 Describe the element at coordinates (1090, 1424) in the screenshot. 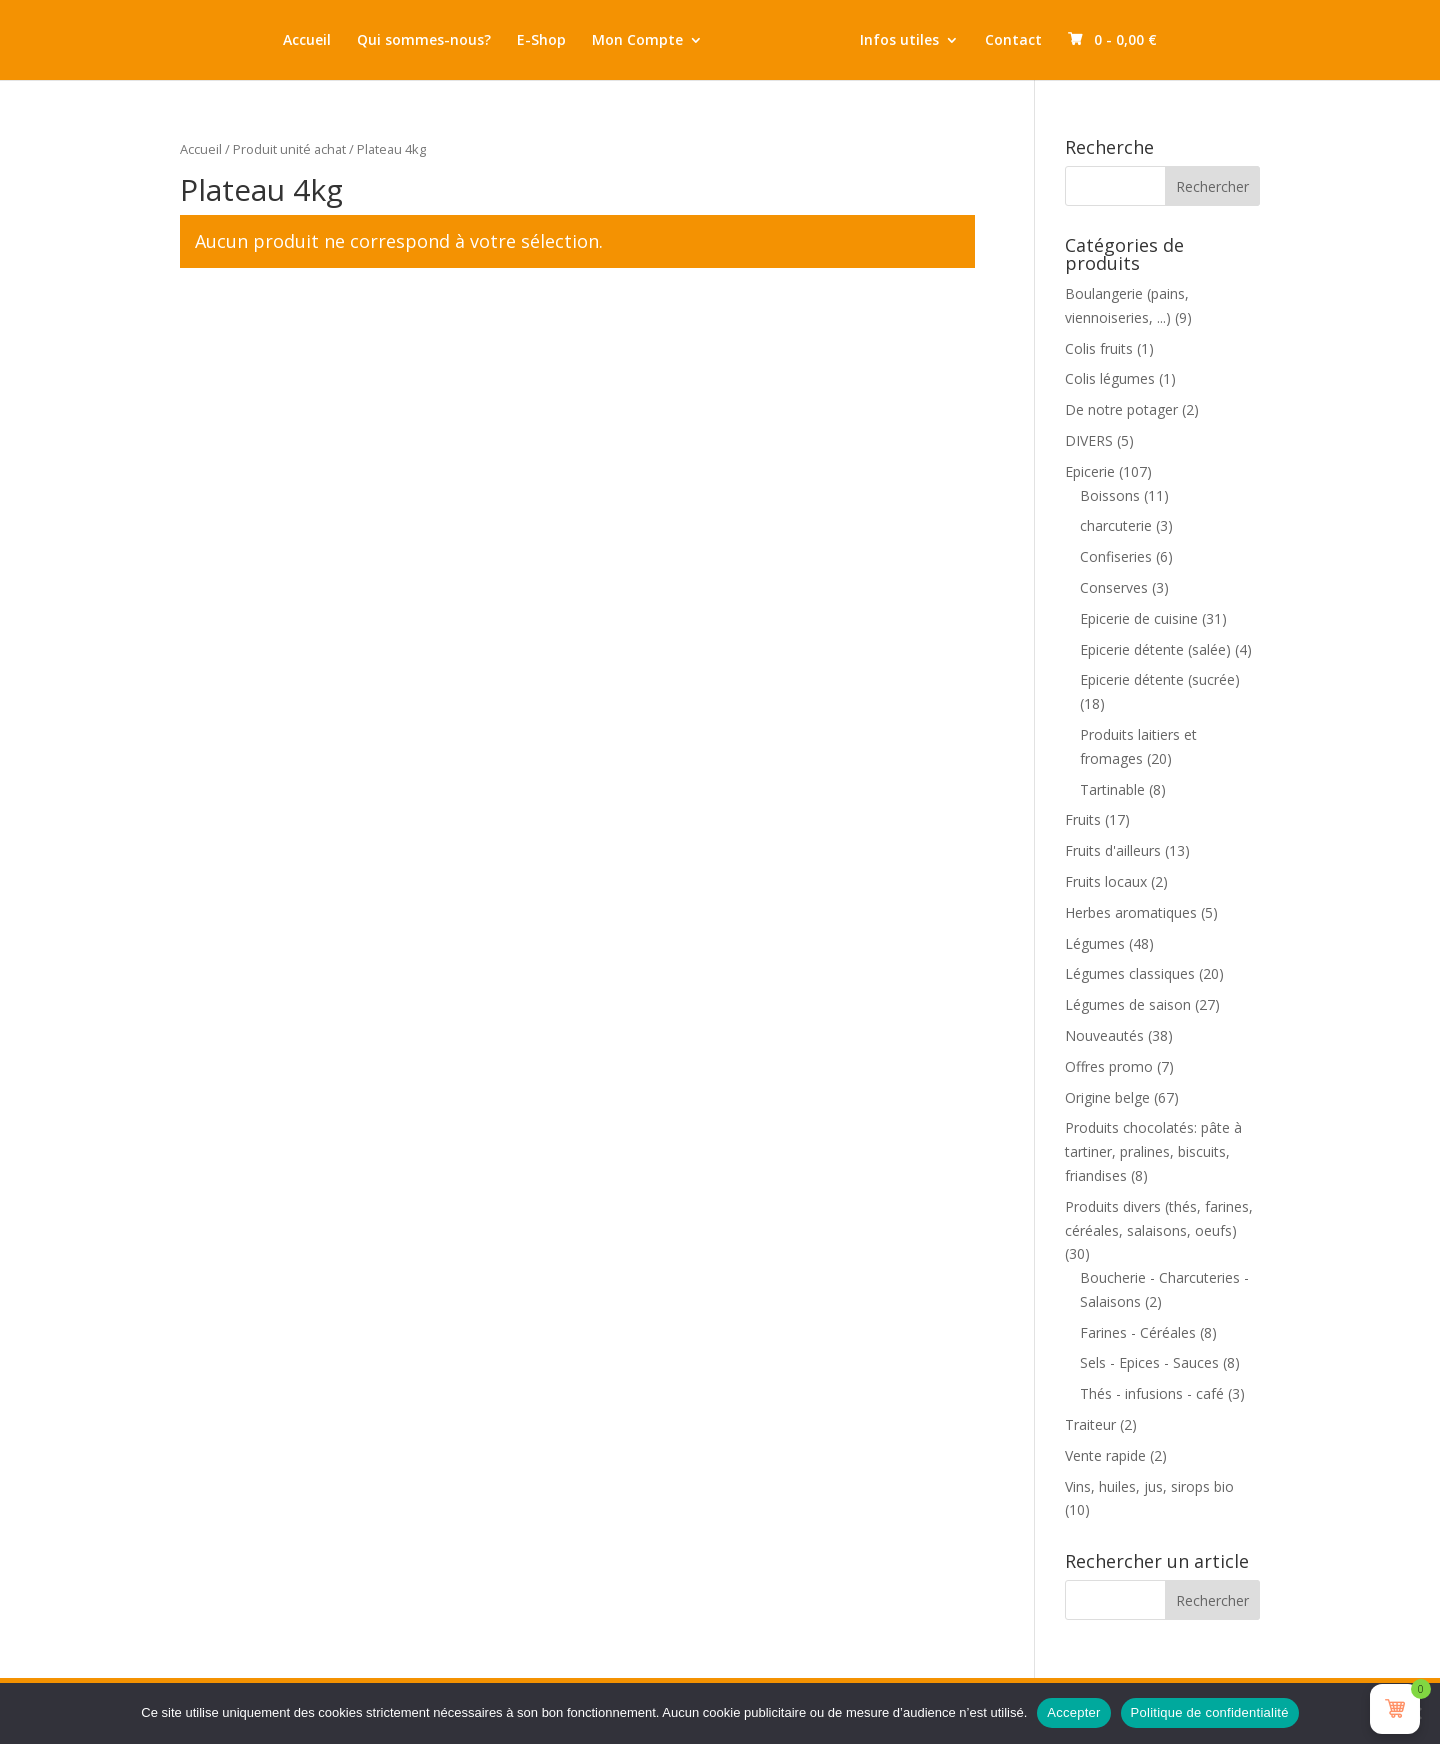

I see `Traiteur` at that location.